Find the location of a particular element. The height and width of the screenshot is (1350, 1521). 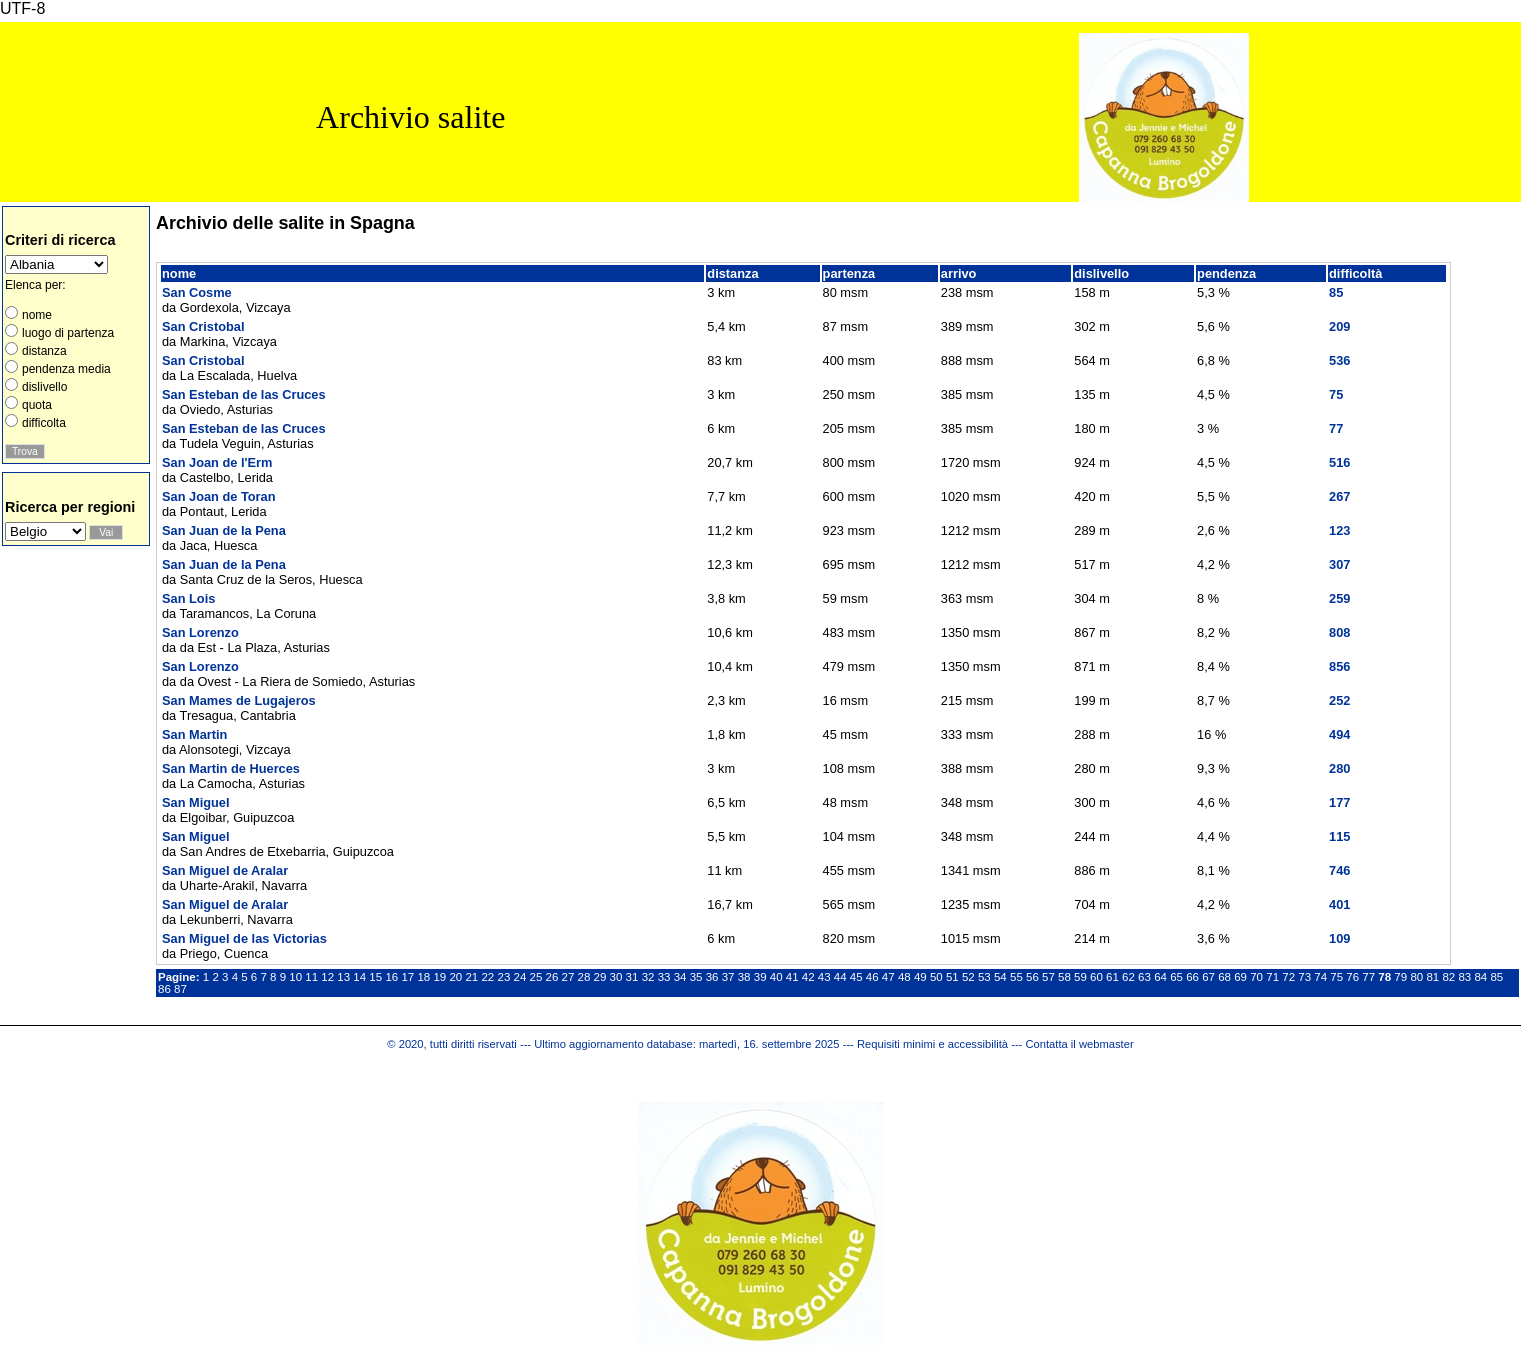

76 is located at coordinates (1352, 977).